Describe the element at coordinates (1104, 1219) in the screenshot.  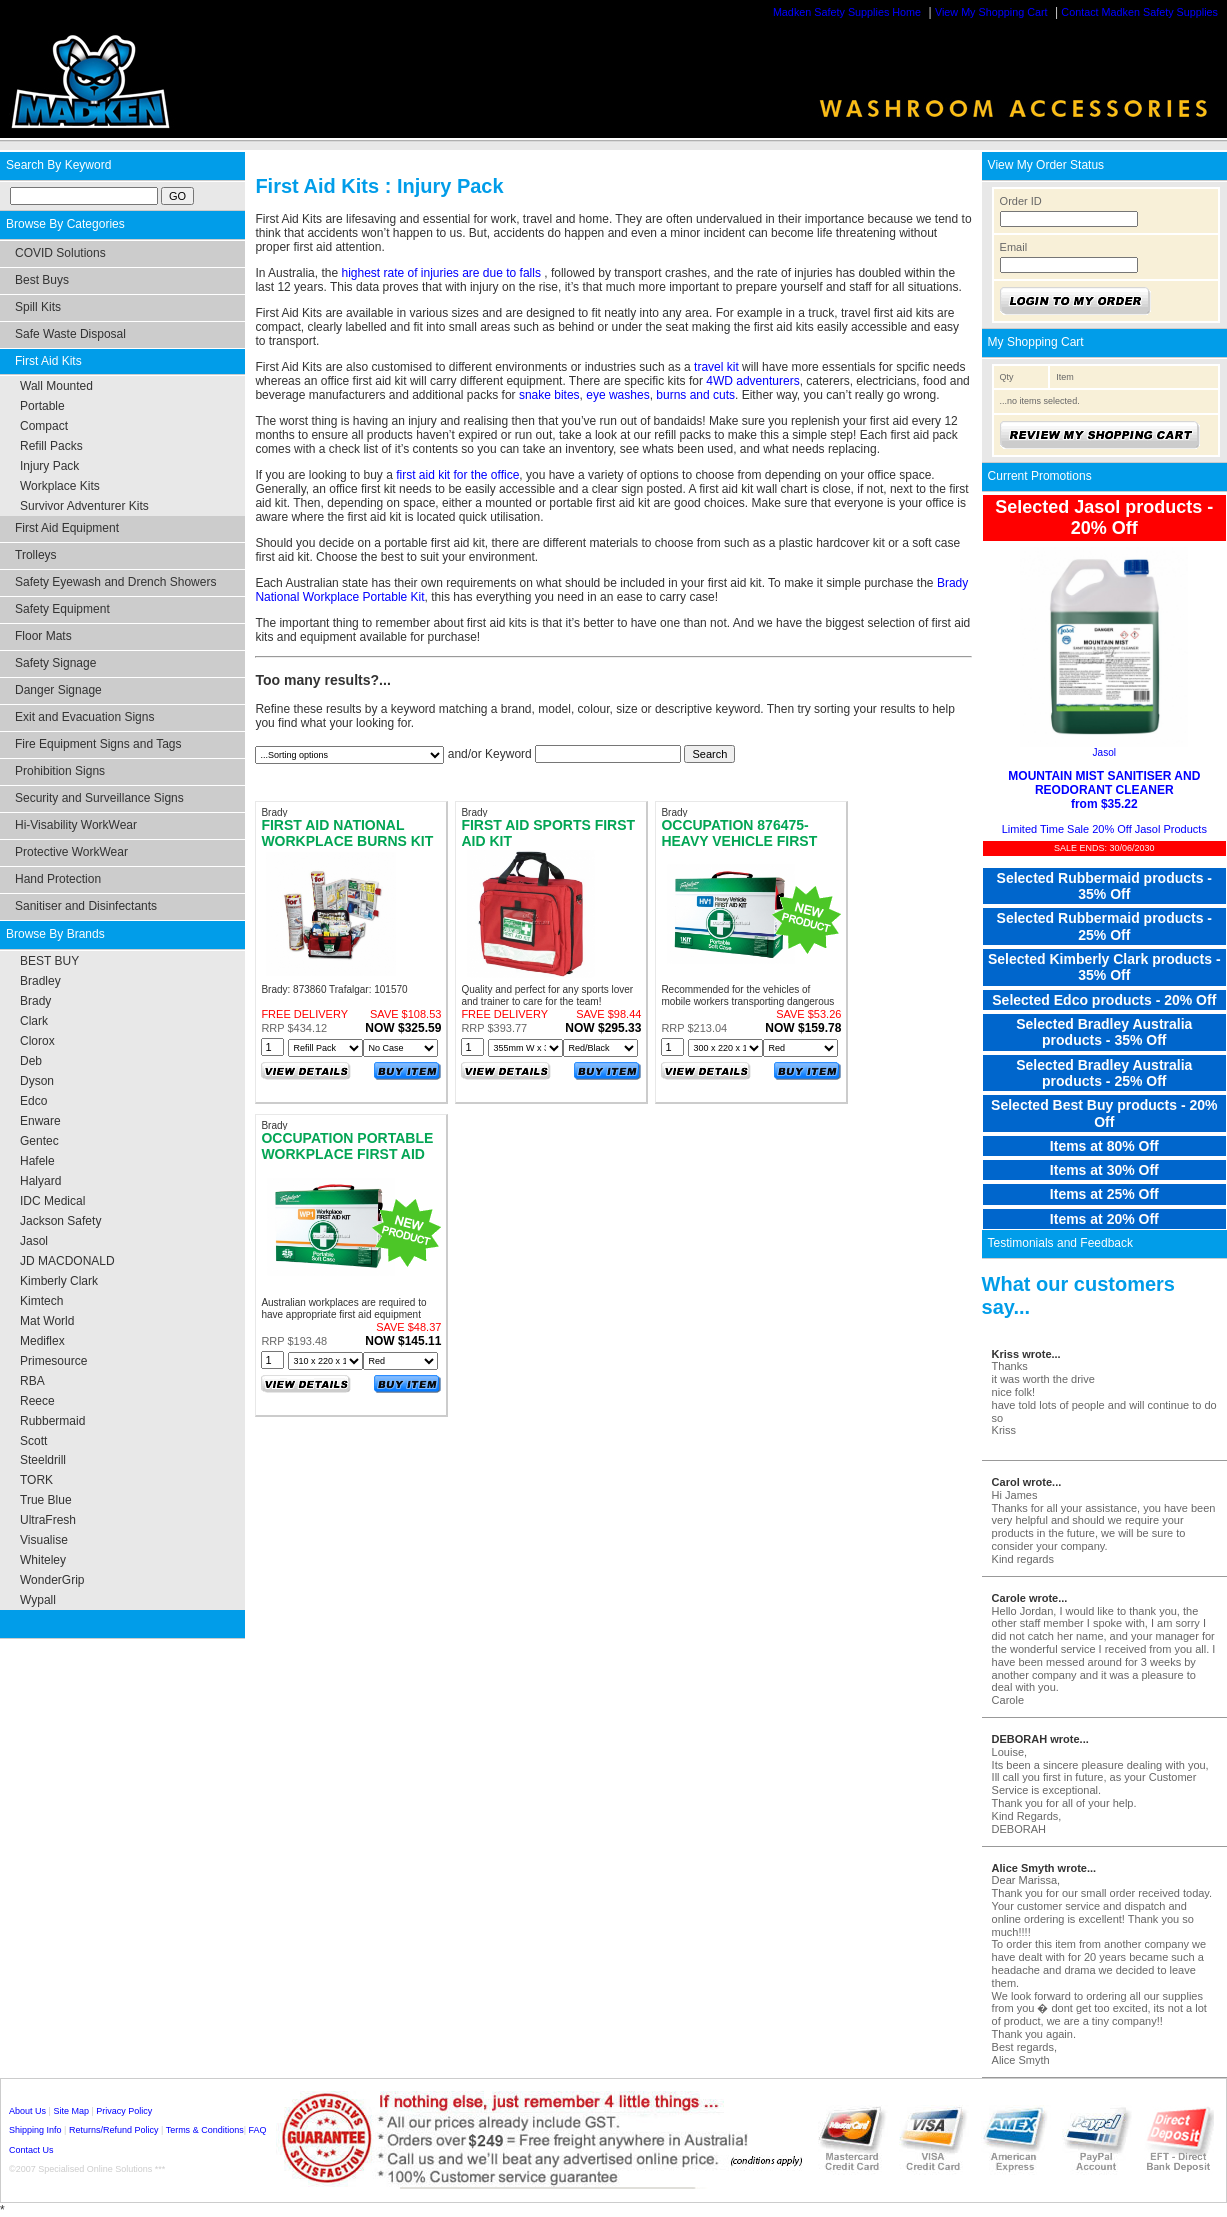
I see `Items at 20% Off` at that location.